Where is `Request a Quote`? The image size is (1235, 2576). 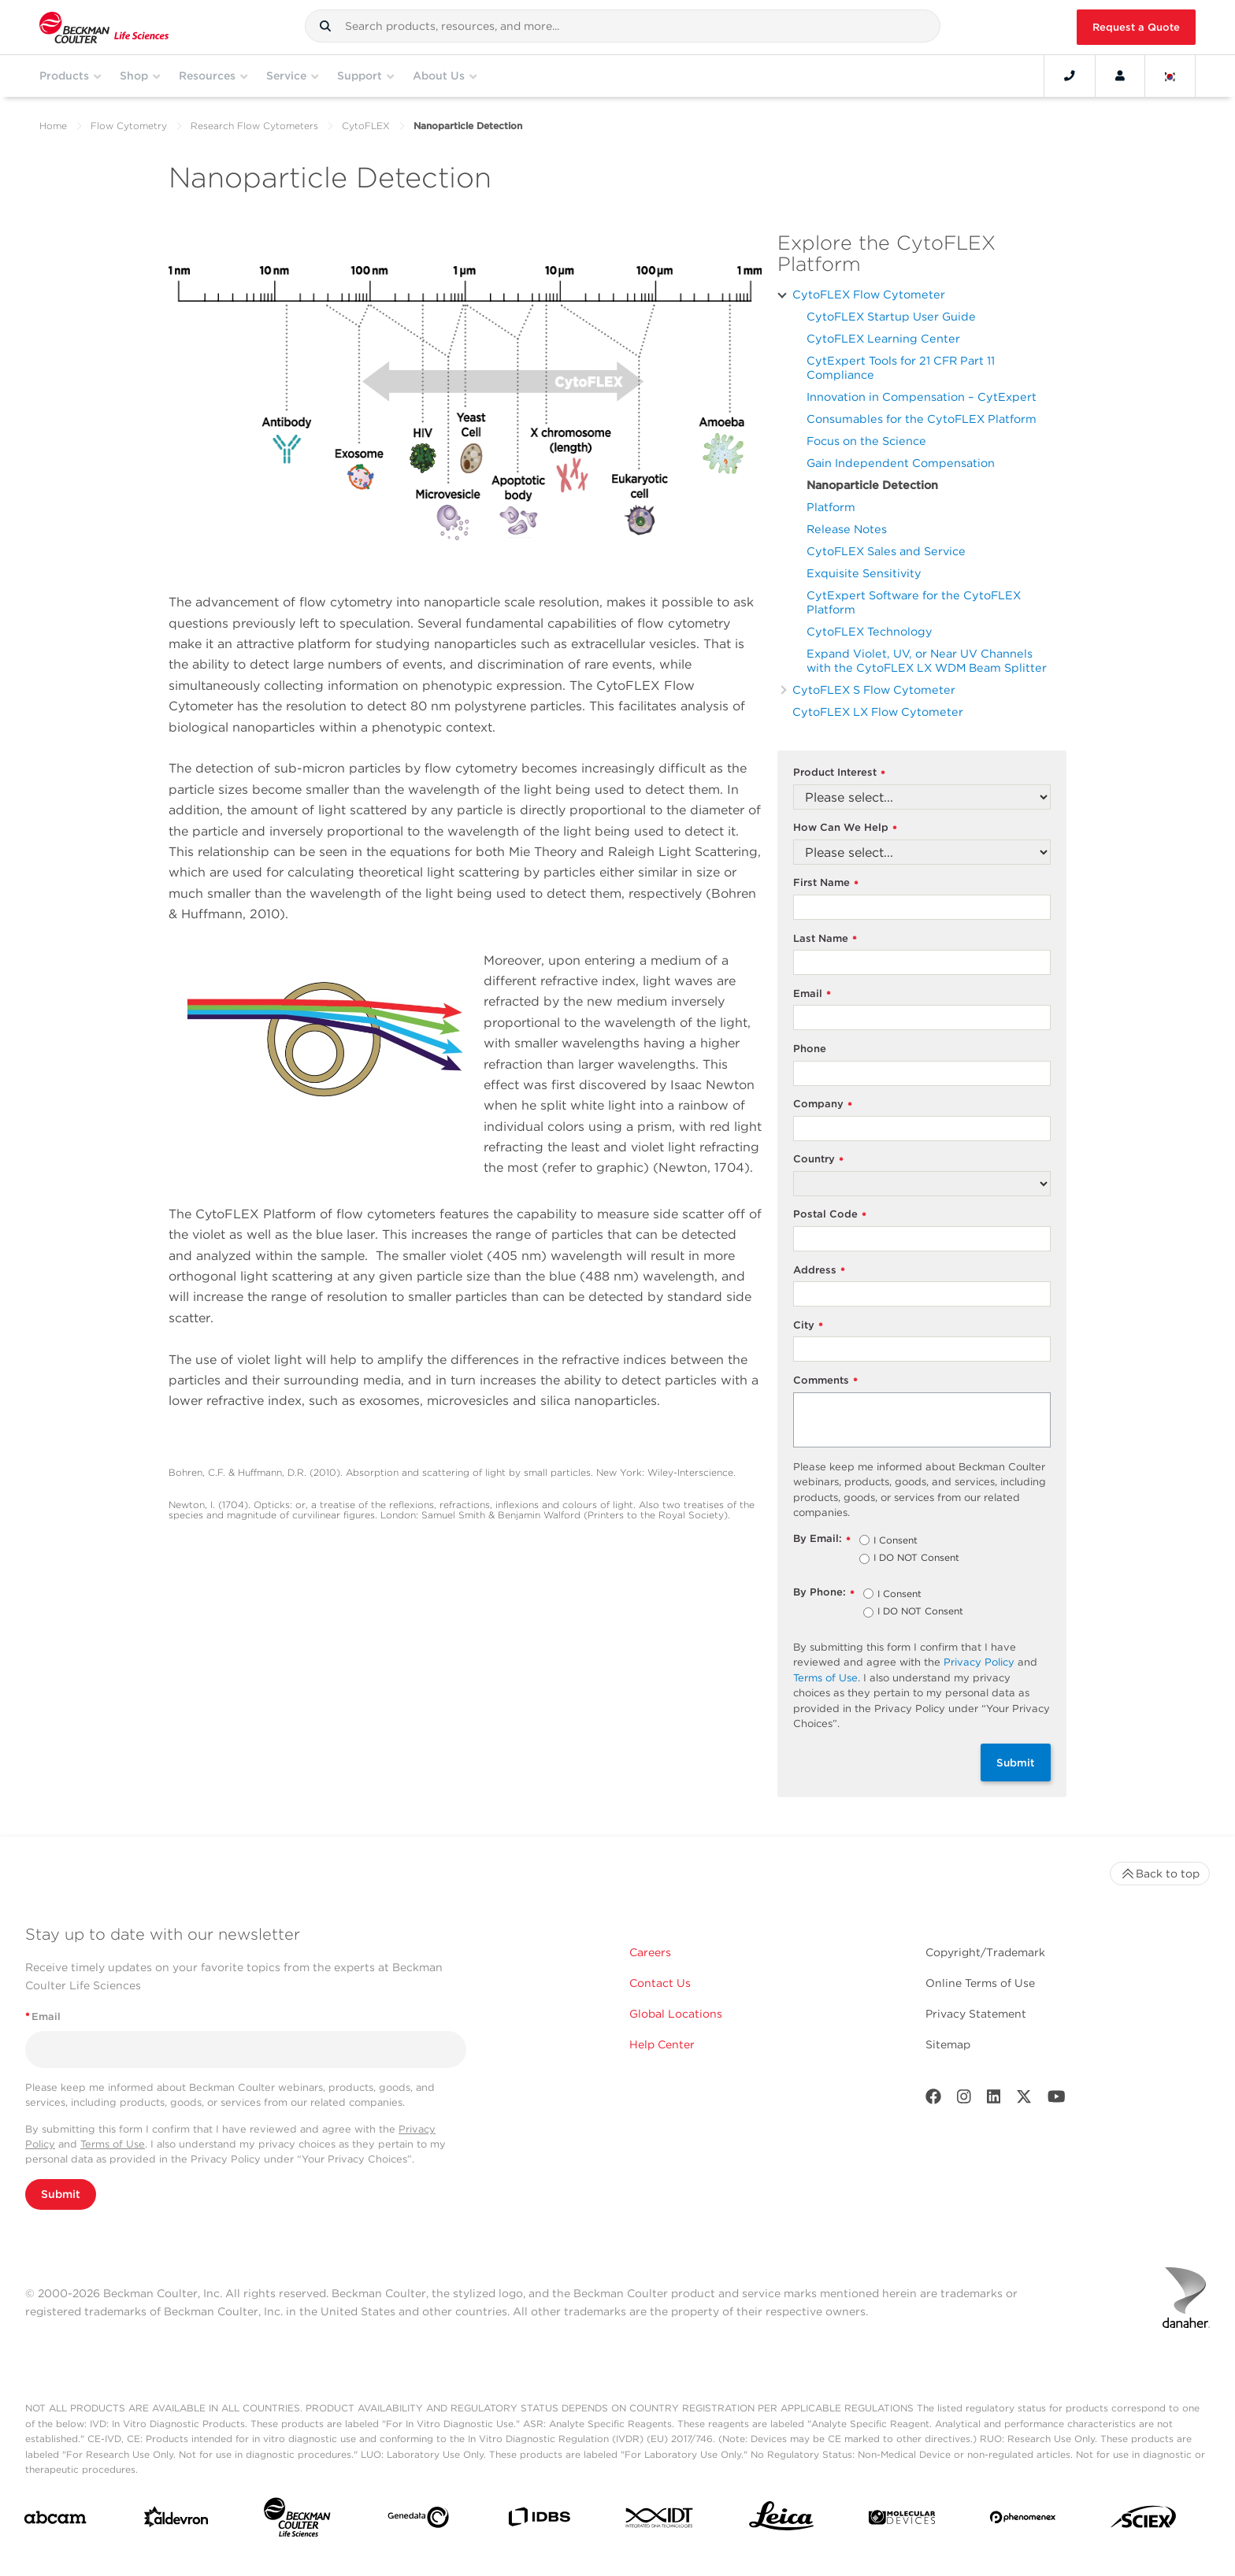
Request a Quote is located at coordinates (1136, 27).